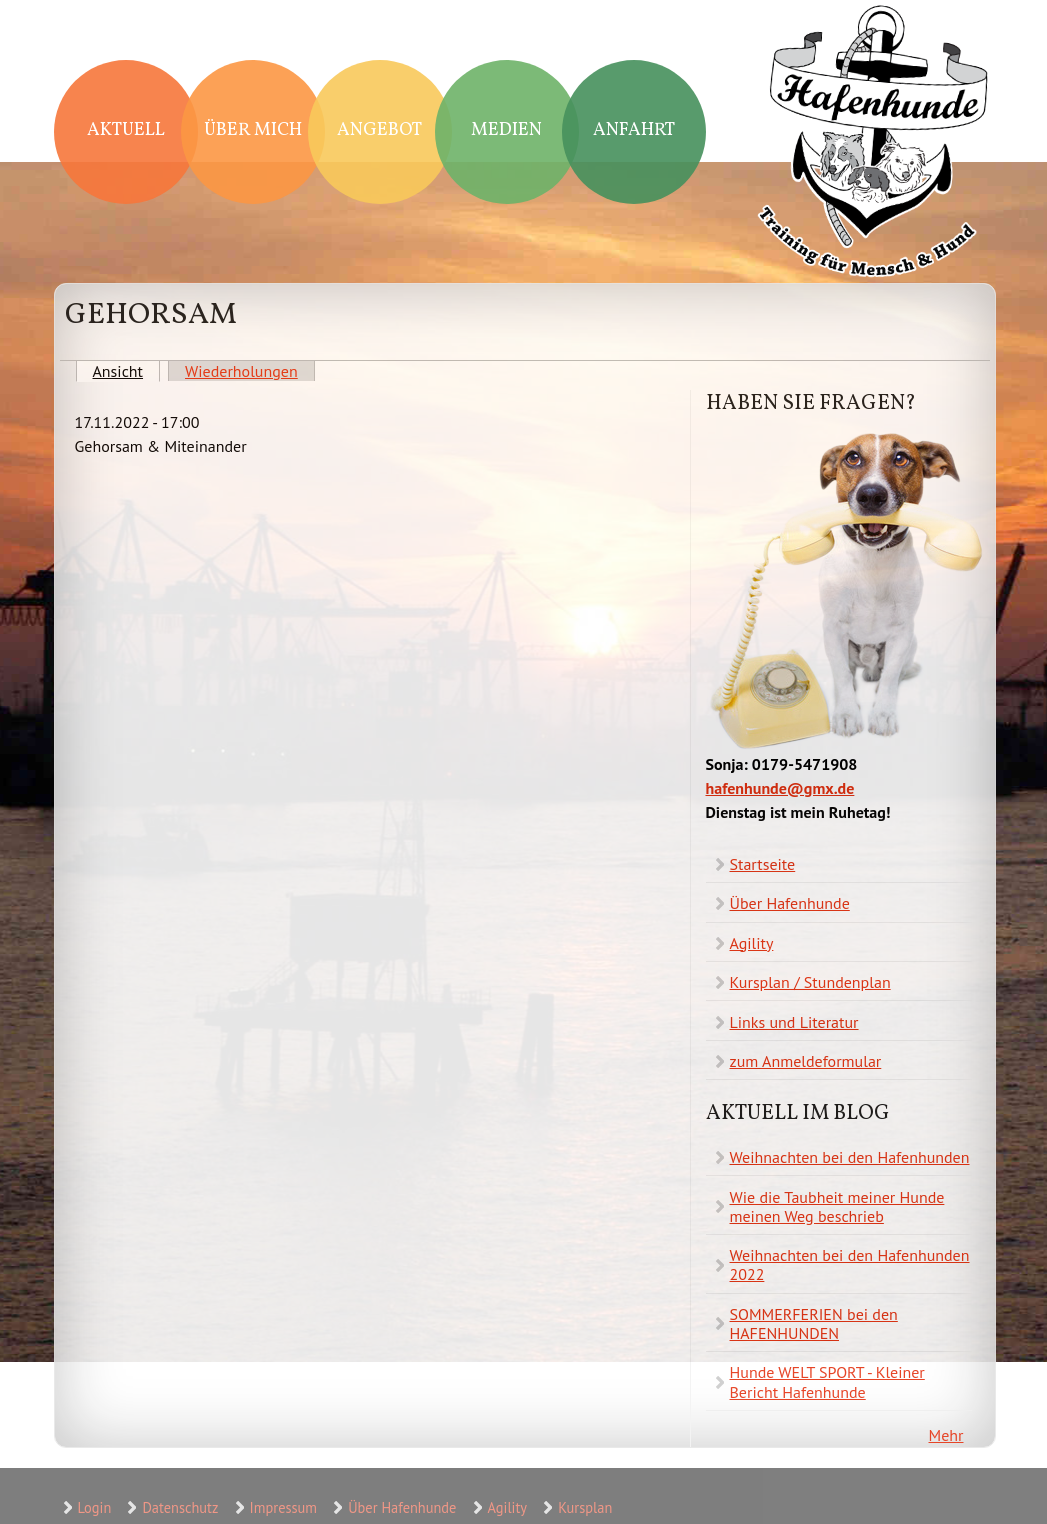 The image size is (1047, 1524). Describe the element at coordinates (810, 982) in the screenshot. I see `Kursplan / Stundenplan` at that location.